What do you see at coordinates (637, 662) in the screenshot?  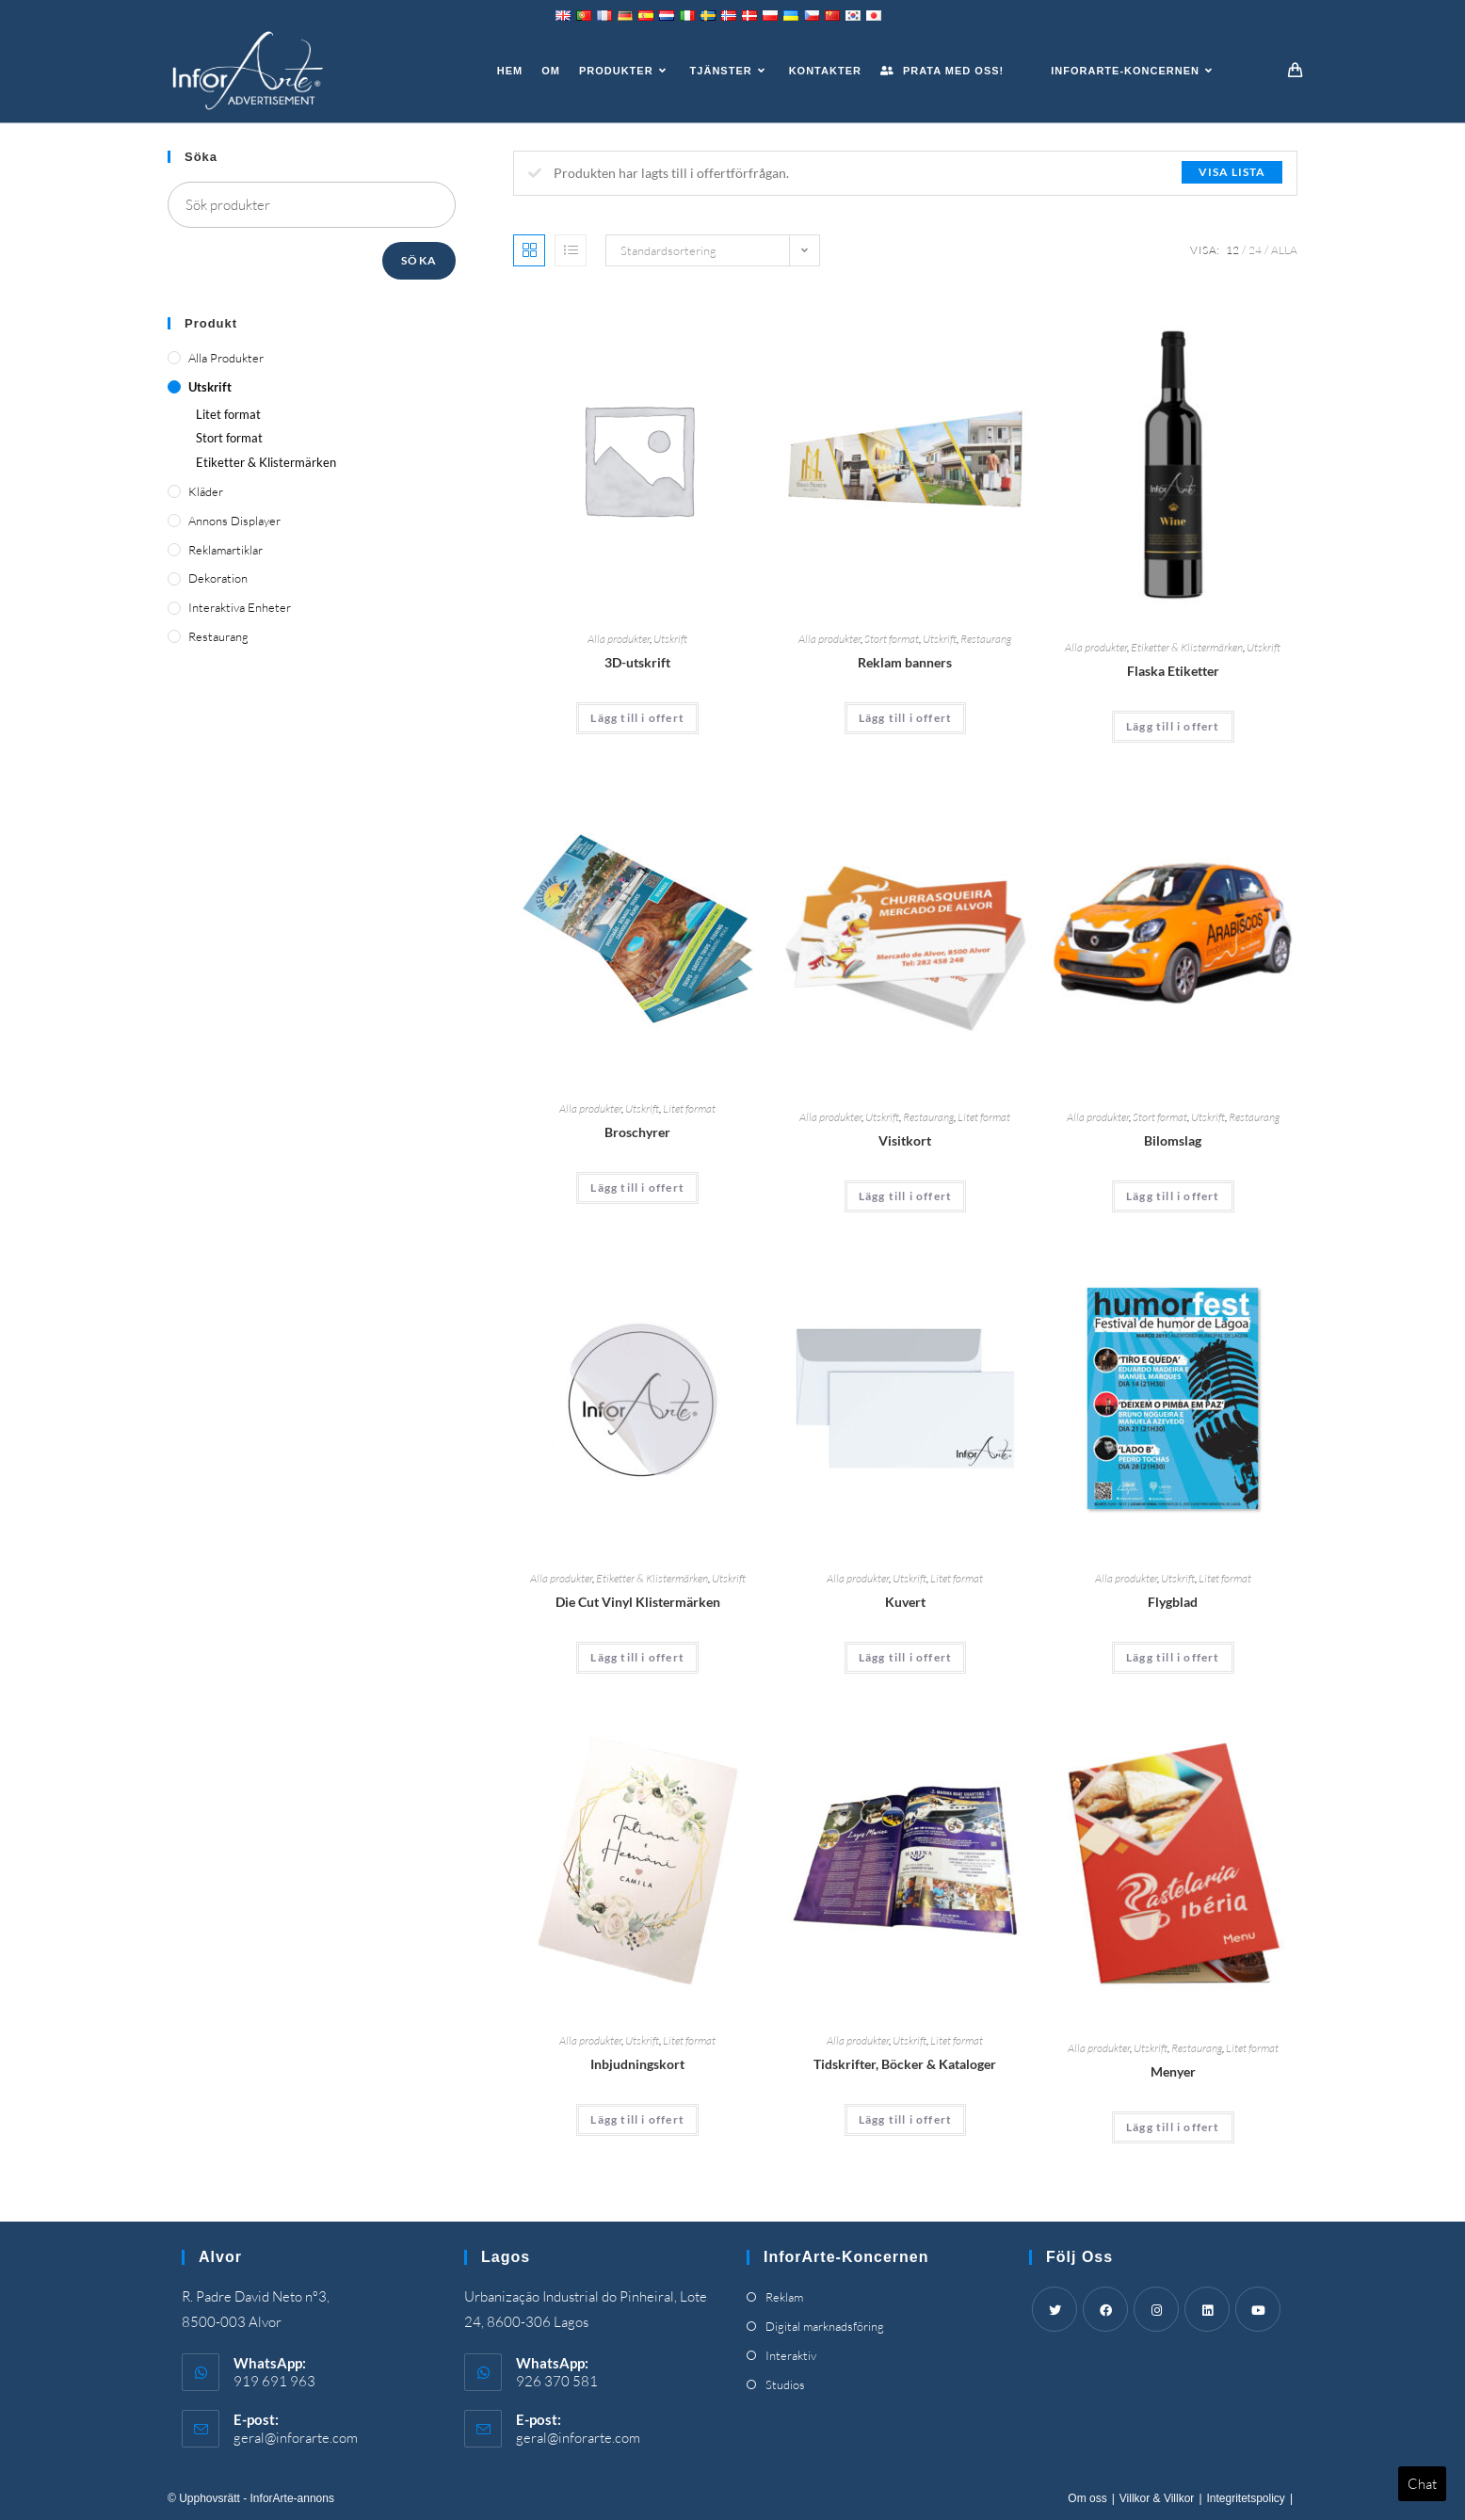 I see `3D-utskrift` at bounding box center [637, 662].